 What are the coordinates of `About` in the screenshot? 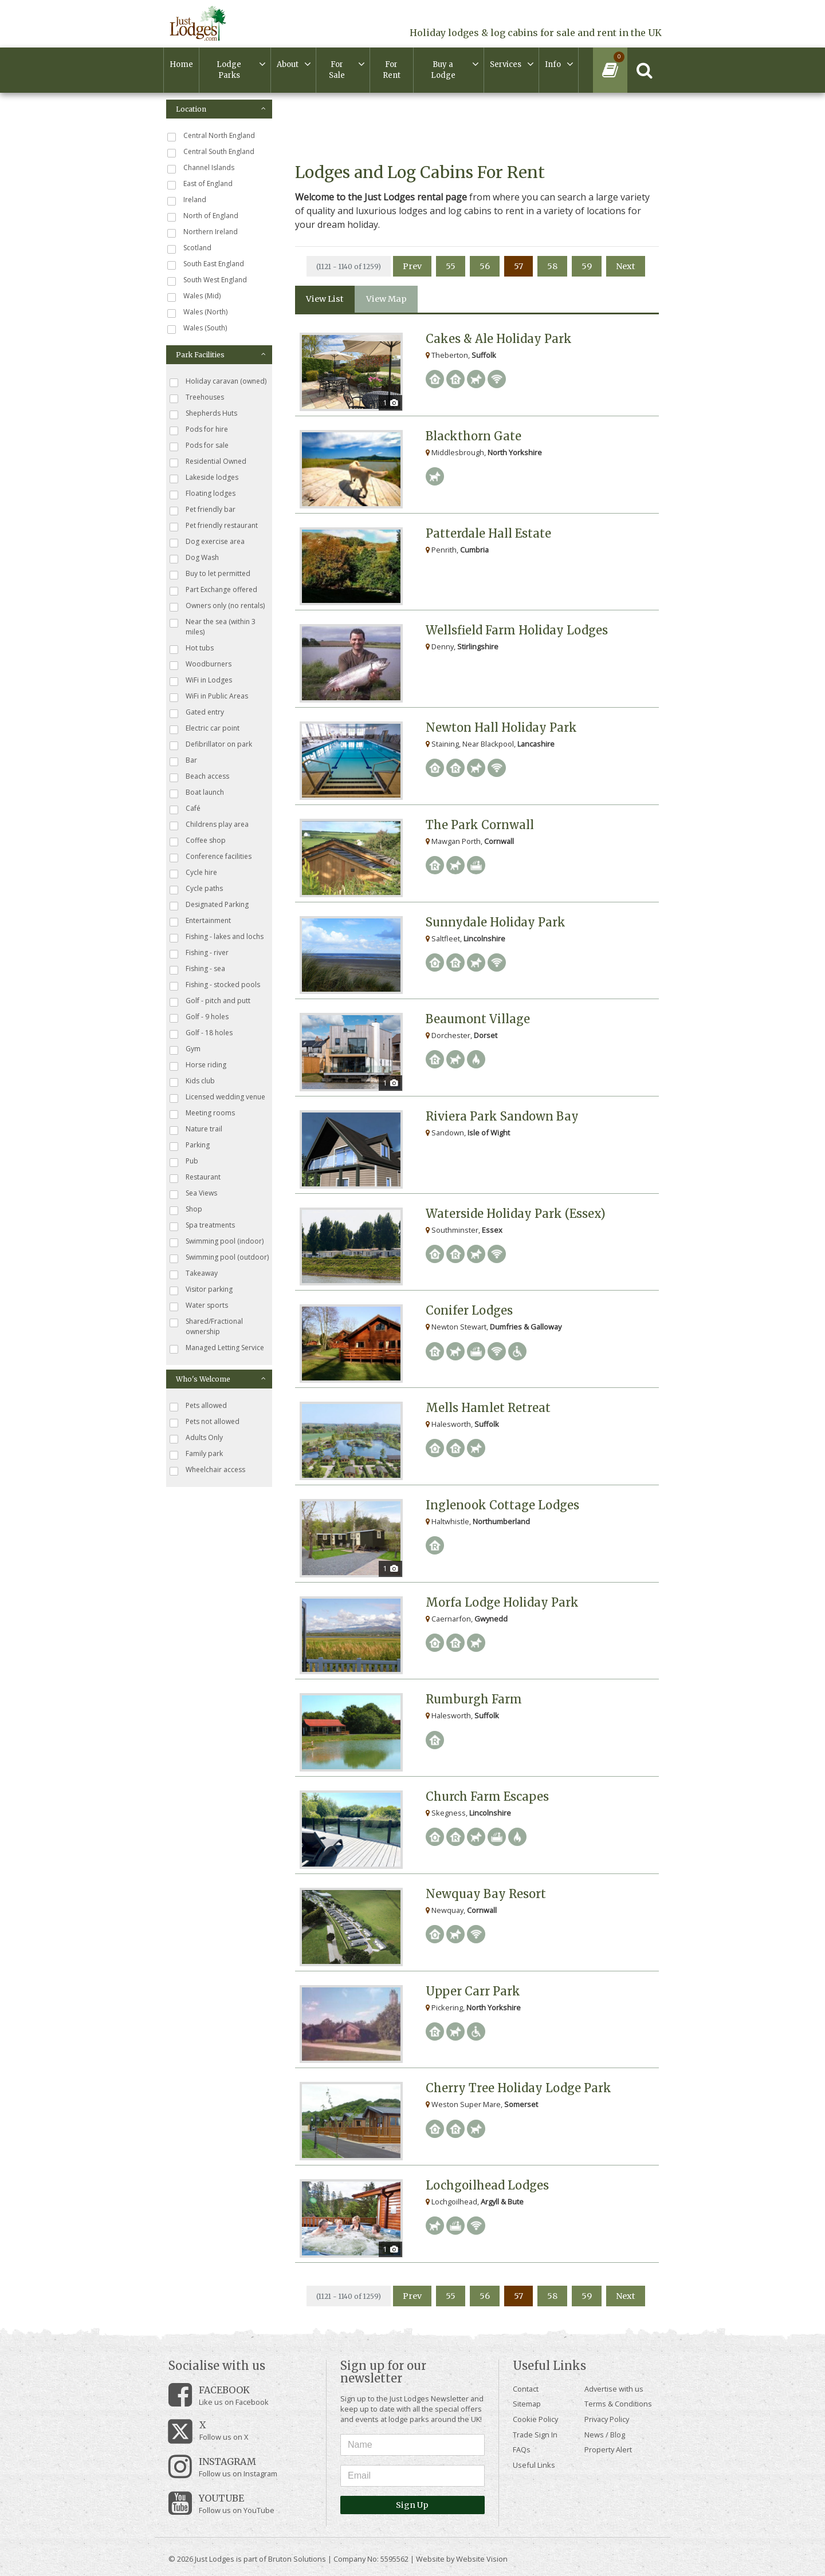 It's located at (287, 64).